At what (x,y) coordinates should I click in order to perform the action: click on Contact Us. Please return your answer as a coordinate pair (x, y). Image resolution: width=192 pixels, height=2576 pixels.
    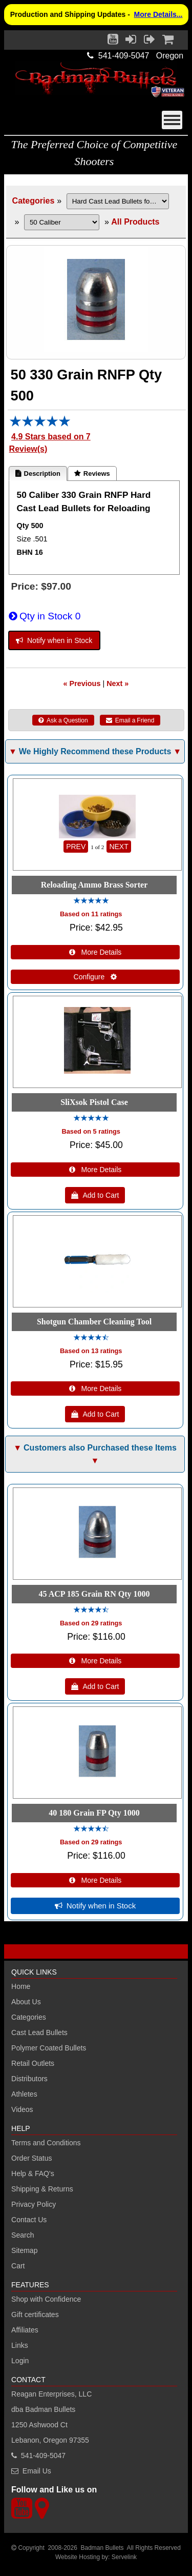
    Looking at the image, I should click on (29, 2220).